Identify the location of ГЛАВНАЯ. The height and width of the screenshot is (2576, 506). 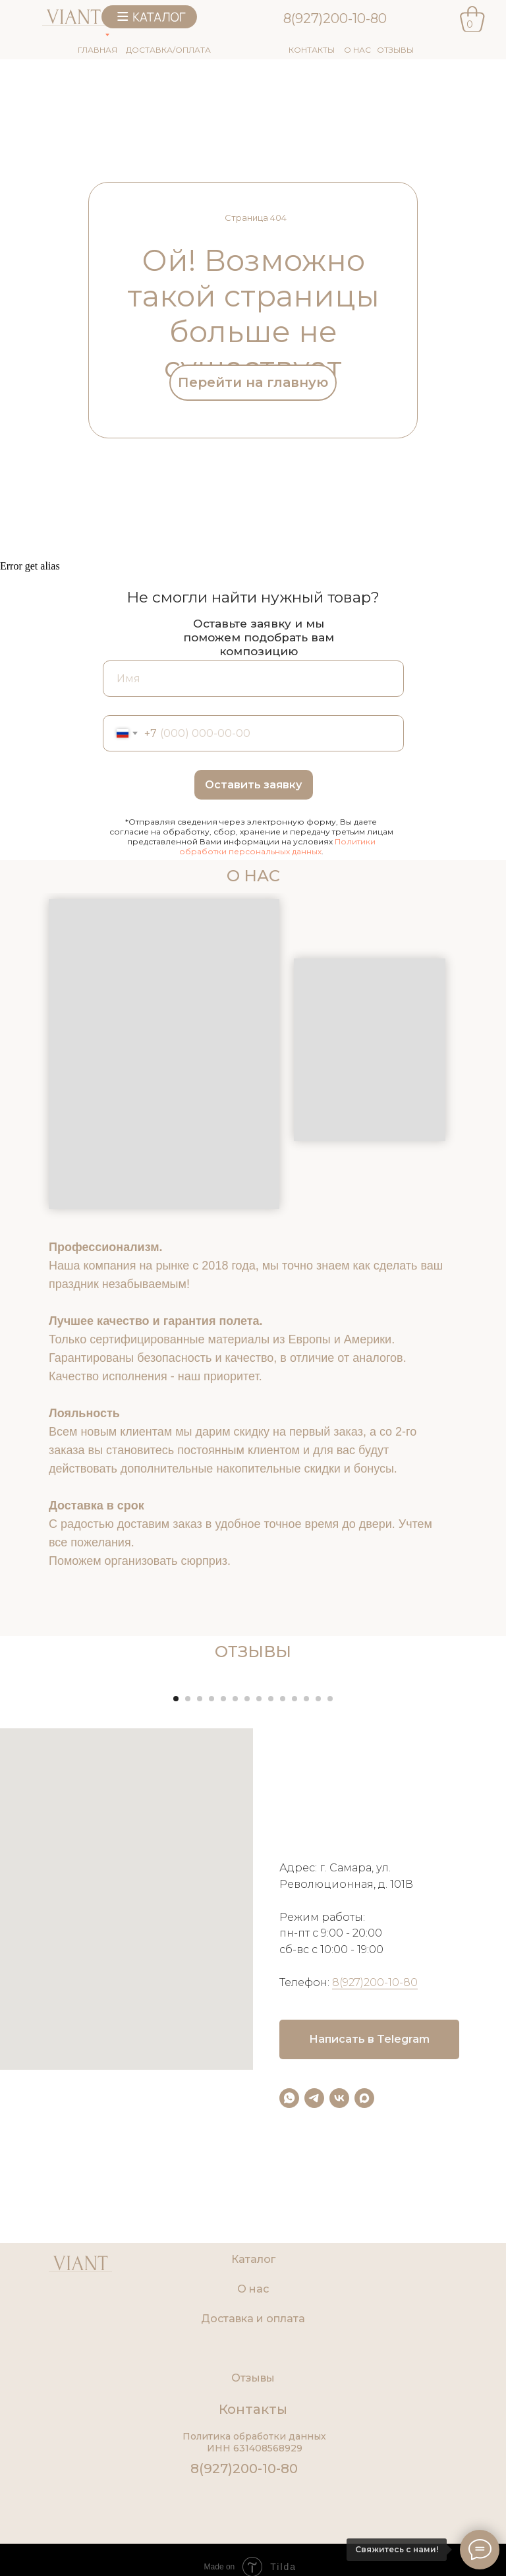
(97, 50).